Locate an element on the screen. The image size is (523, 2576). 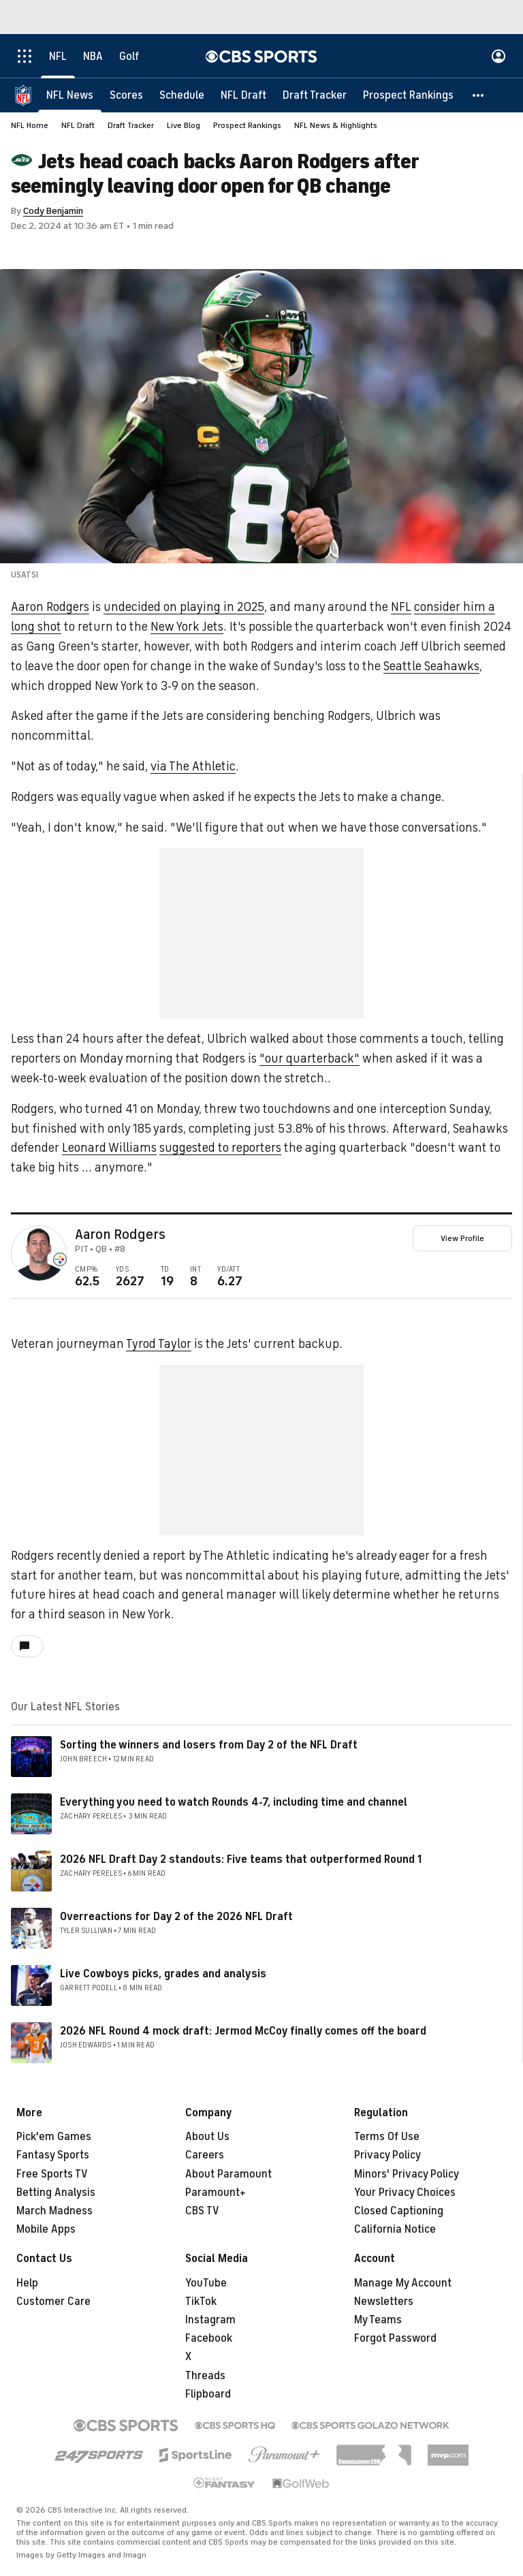
Aaron Rodgers is located at coordinates (50, 606).